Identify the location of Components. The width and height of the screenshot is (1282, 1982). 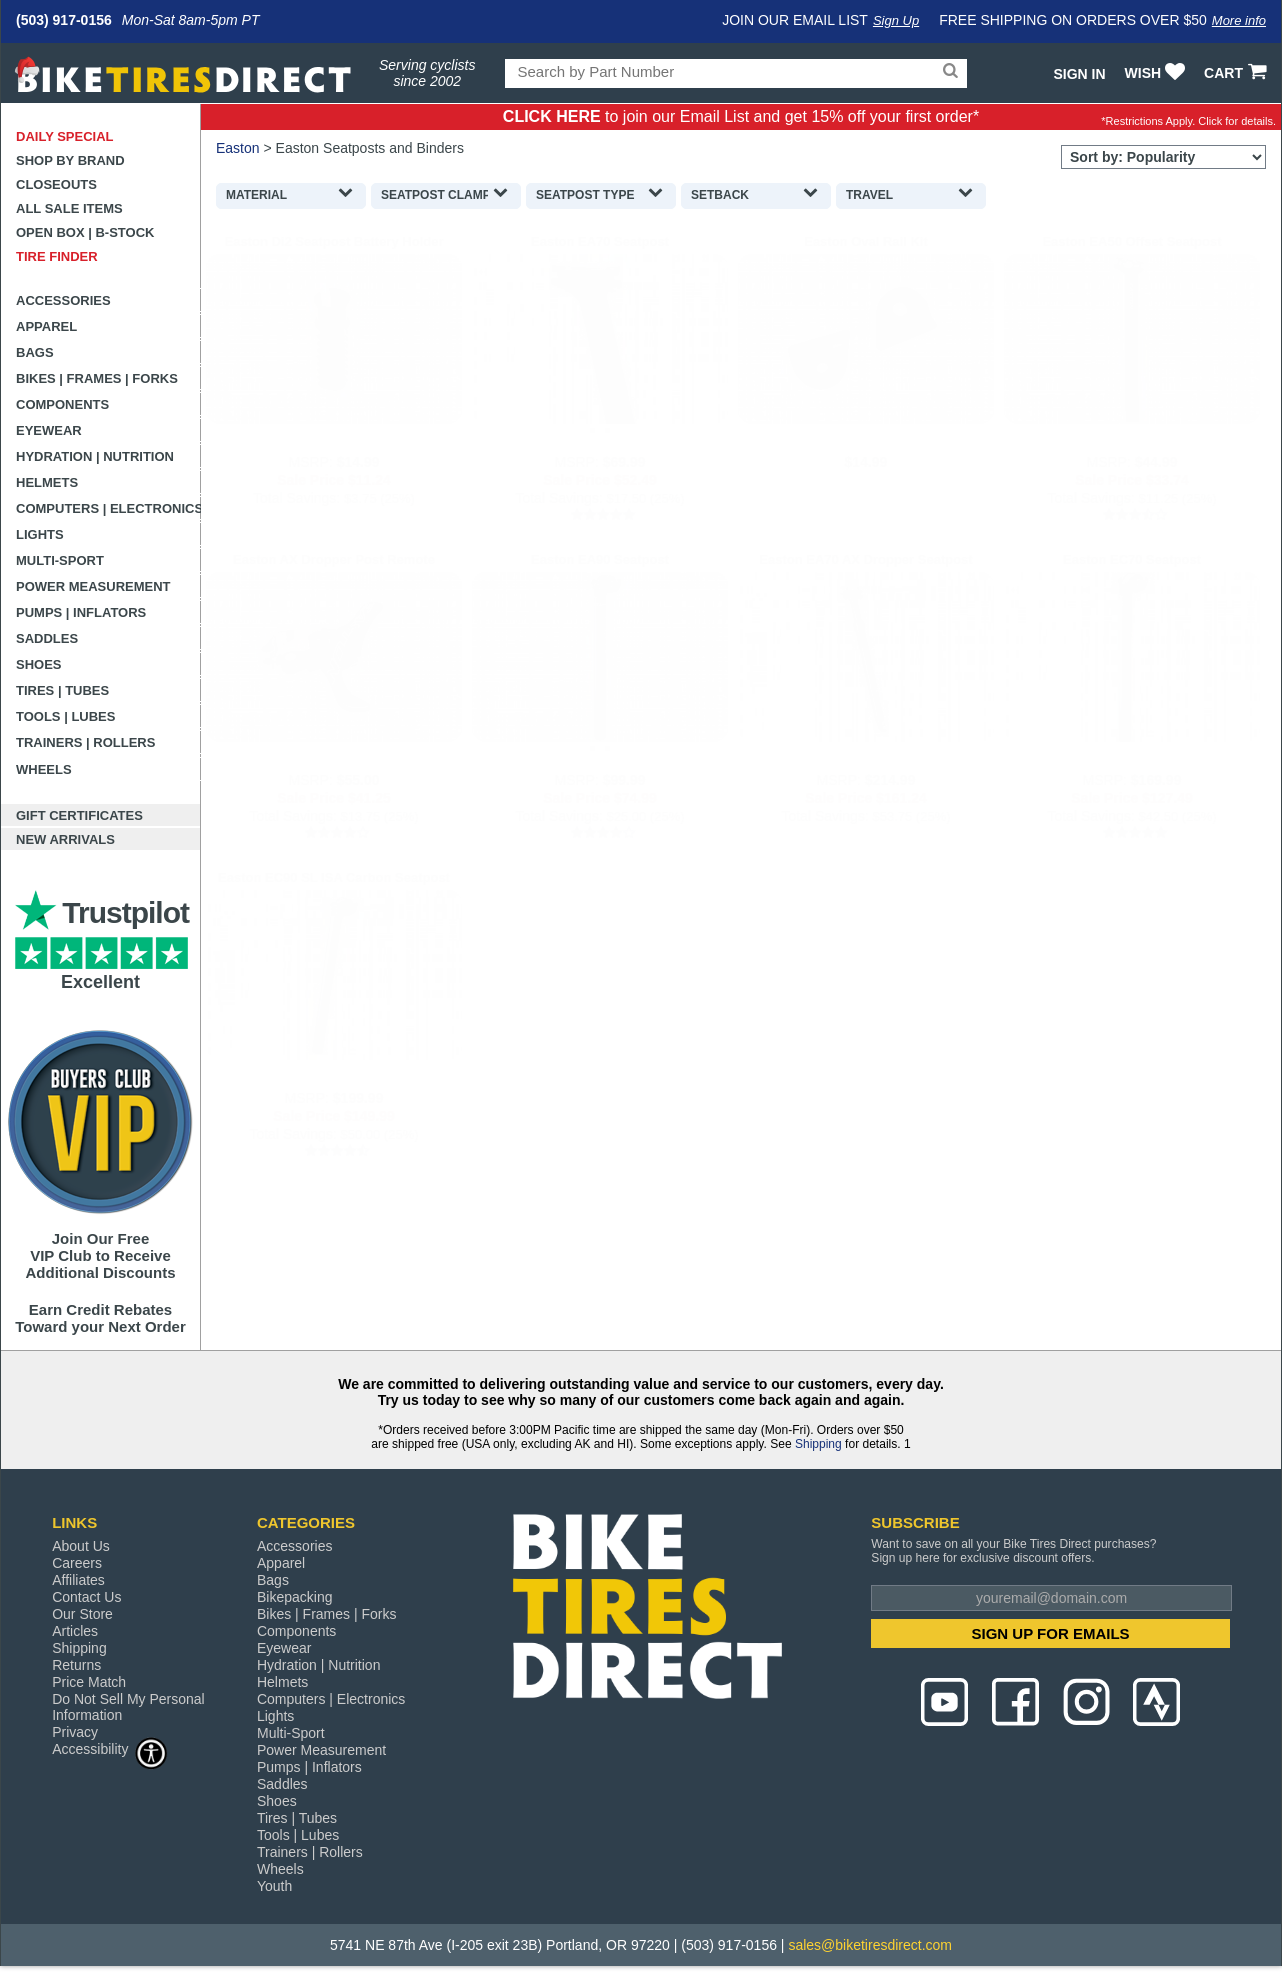
(62, 404).